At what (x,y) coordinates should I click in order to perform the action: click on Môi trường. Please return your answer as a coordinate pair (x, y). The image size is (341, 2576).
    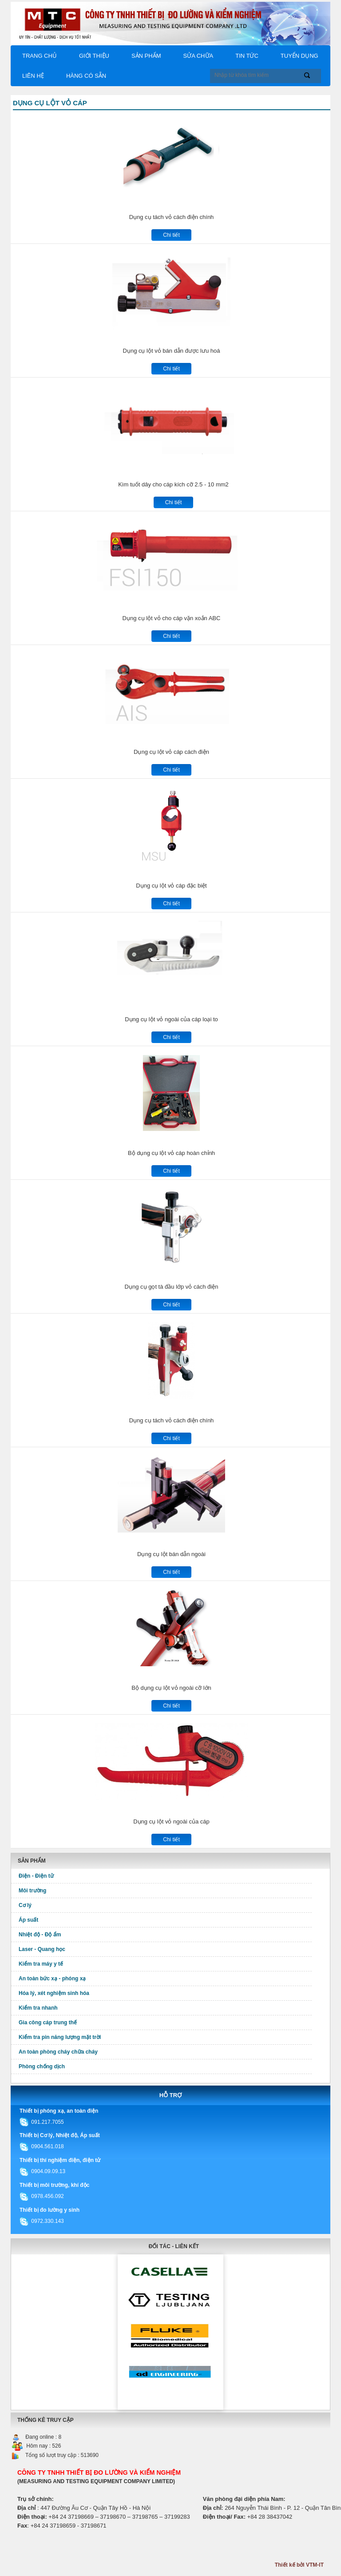
    Looking at the image, I should click on (32, 1890).